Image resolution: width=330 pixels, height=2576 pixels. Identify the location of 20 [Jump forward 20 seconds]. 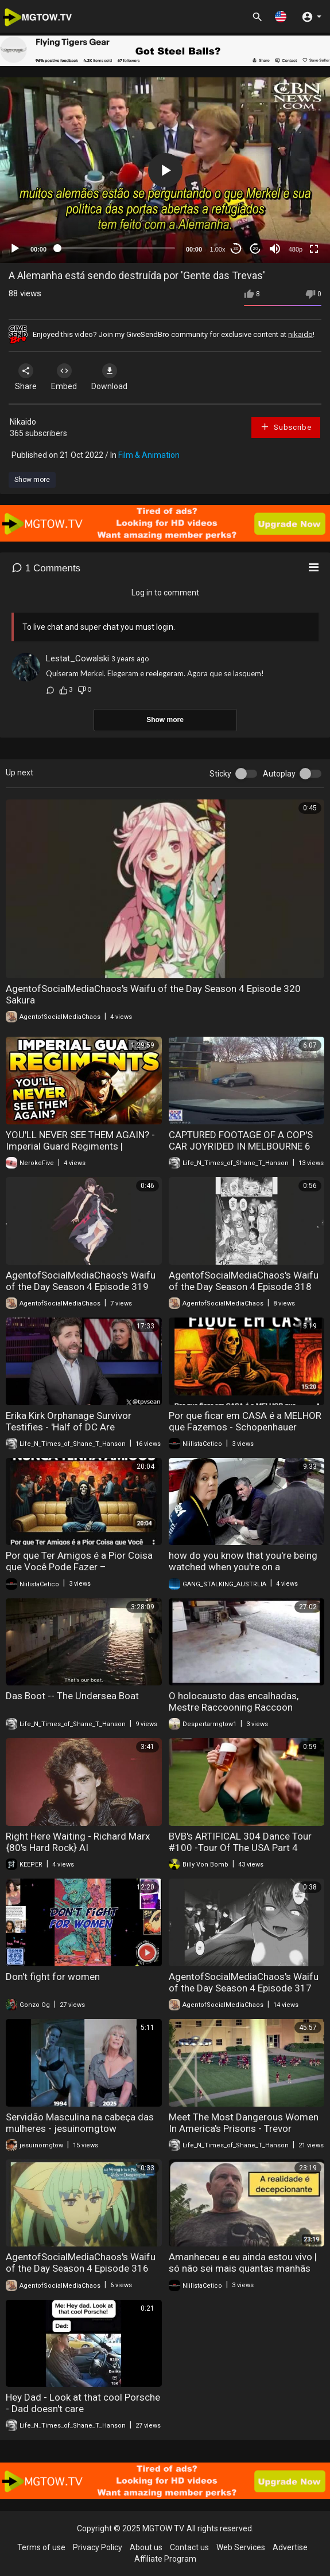
(255, 248).